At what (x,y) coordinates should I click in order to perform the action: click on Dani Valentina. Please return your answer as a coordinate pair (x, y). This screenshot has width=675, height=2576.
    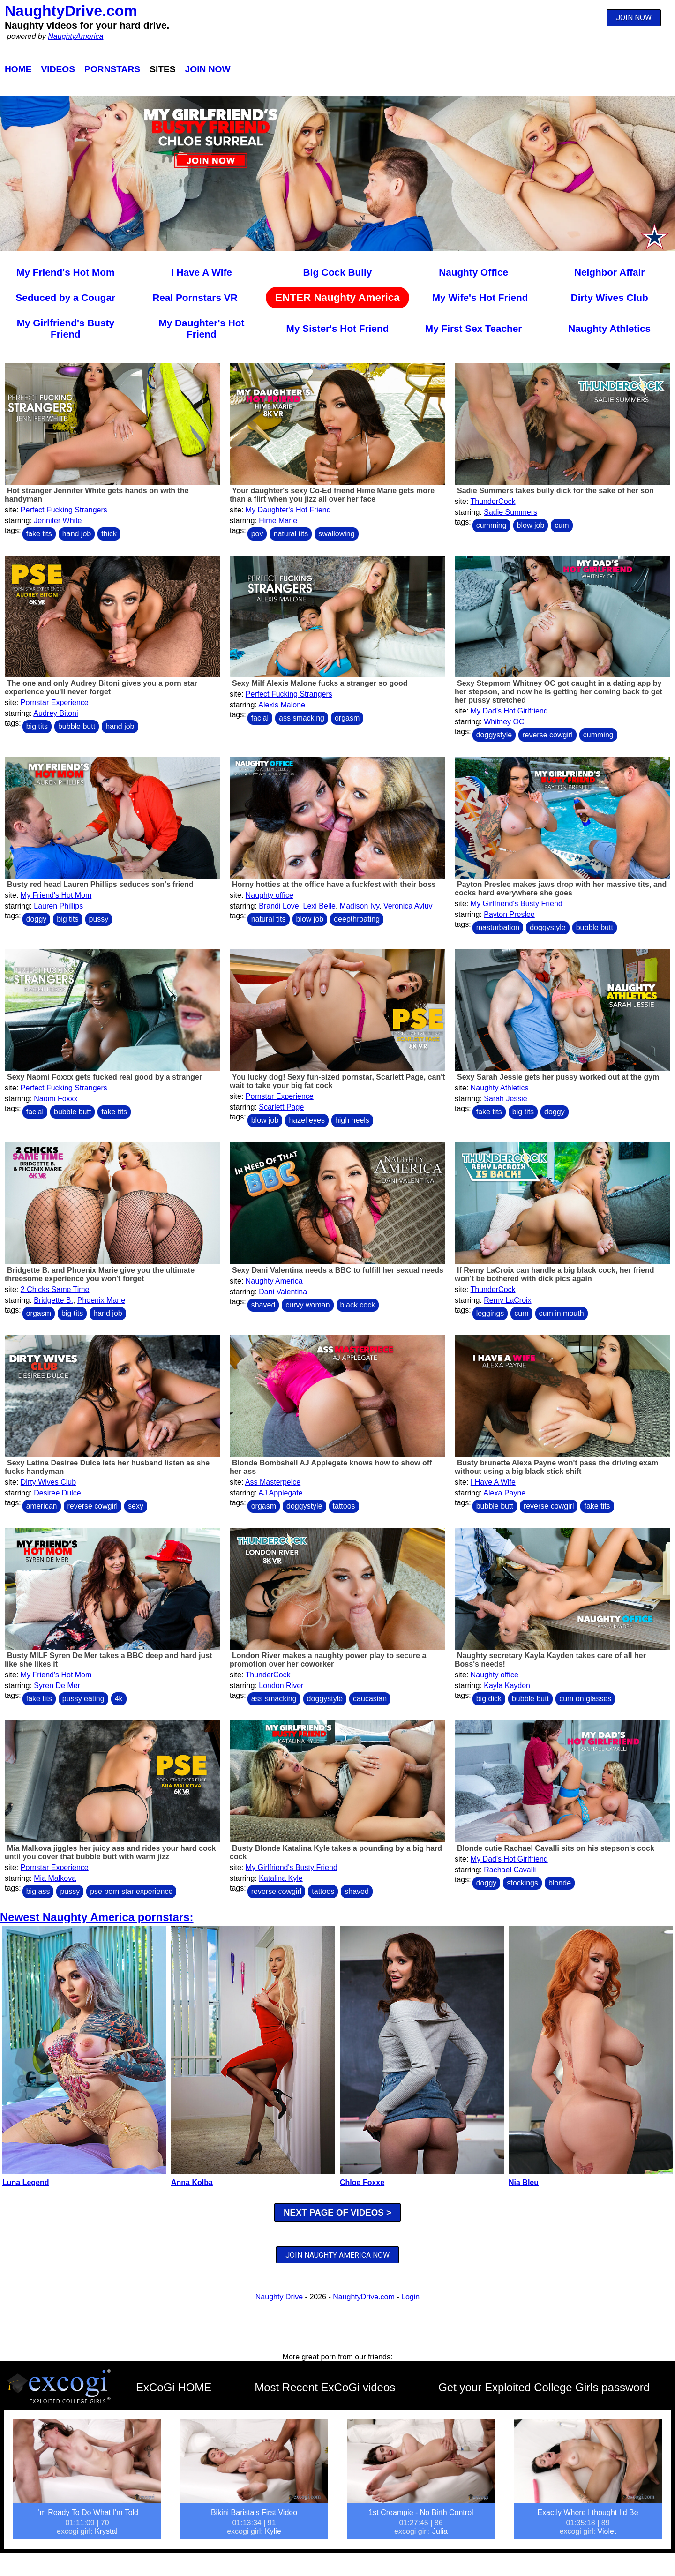
    Looking at the image, I should click on (283, 1292).